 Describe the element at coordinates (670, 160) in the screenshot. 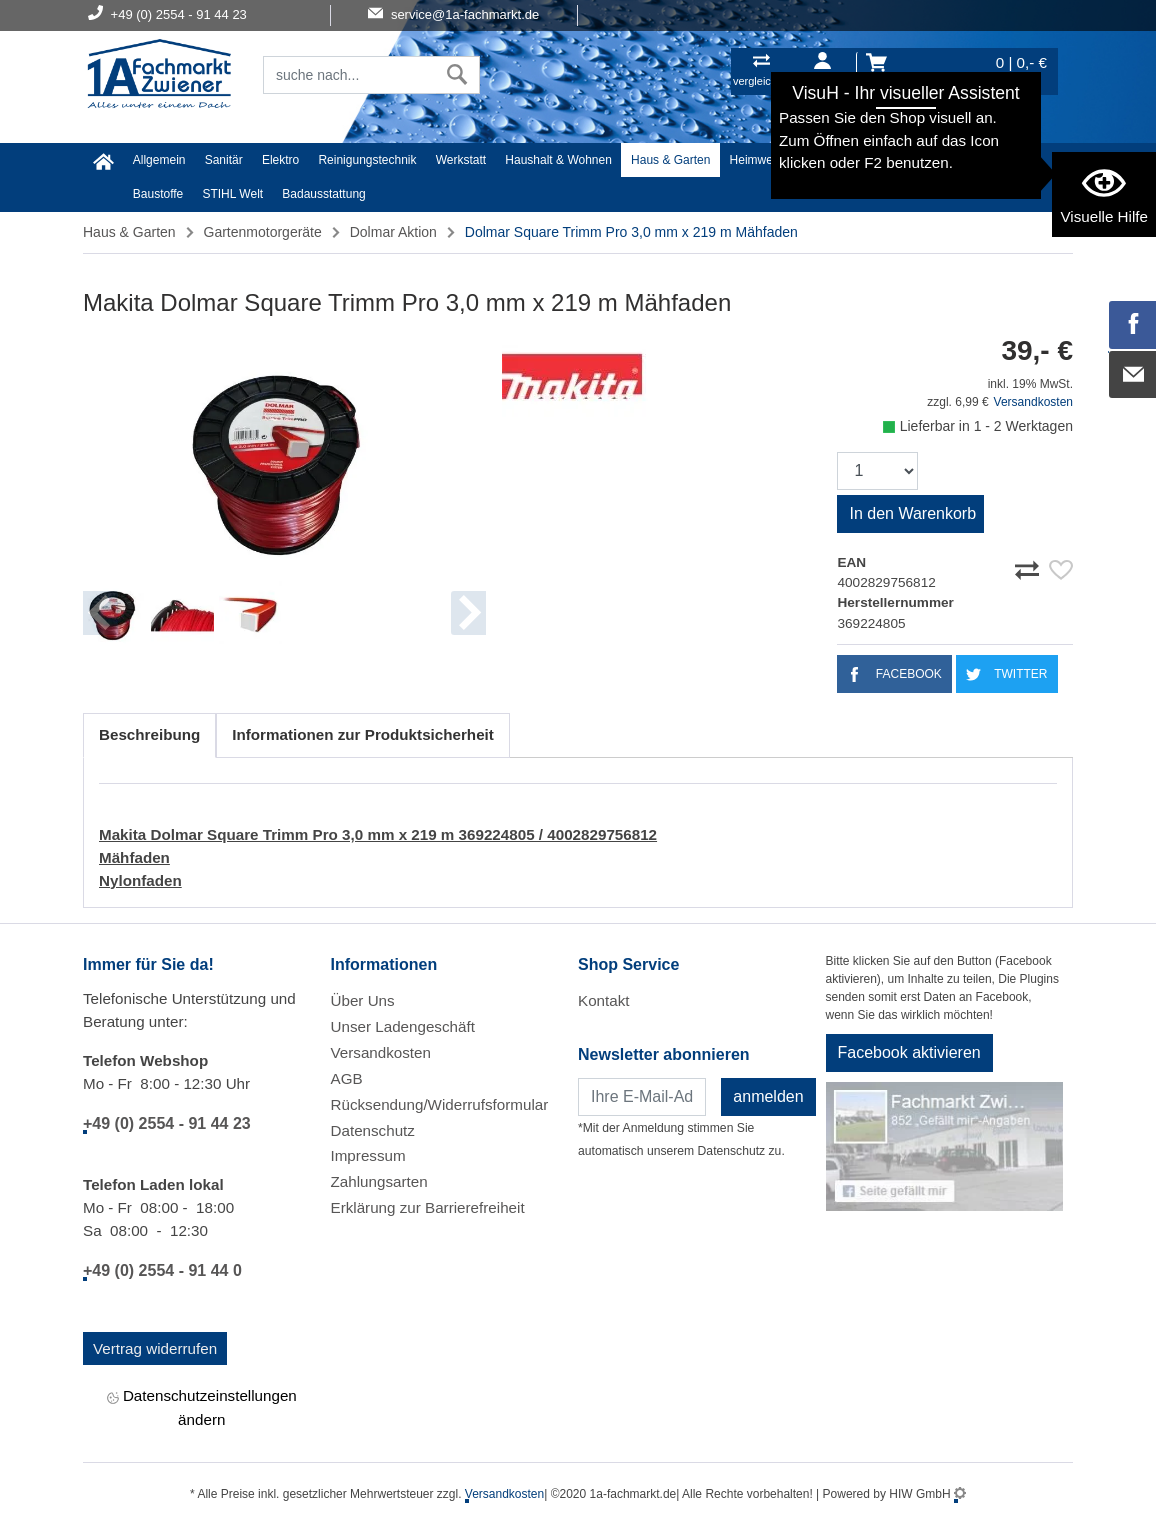

I see `Haus & Garten` at that location.